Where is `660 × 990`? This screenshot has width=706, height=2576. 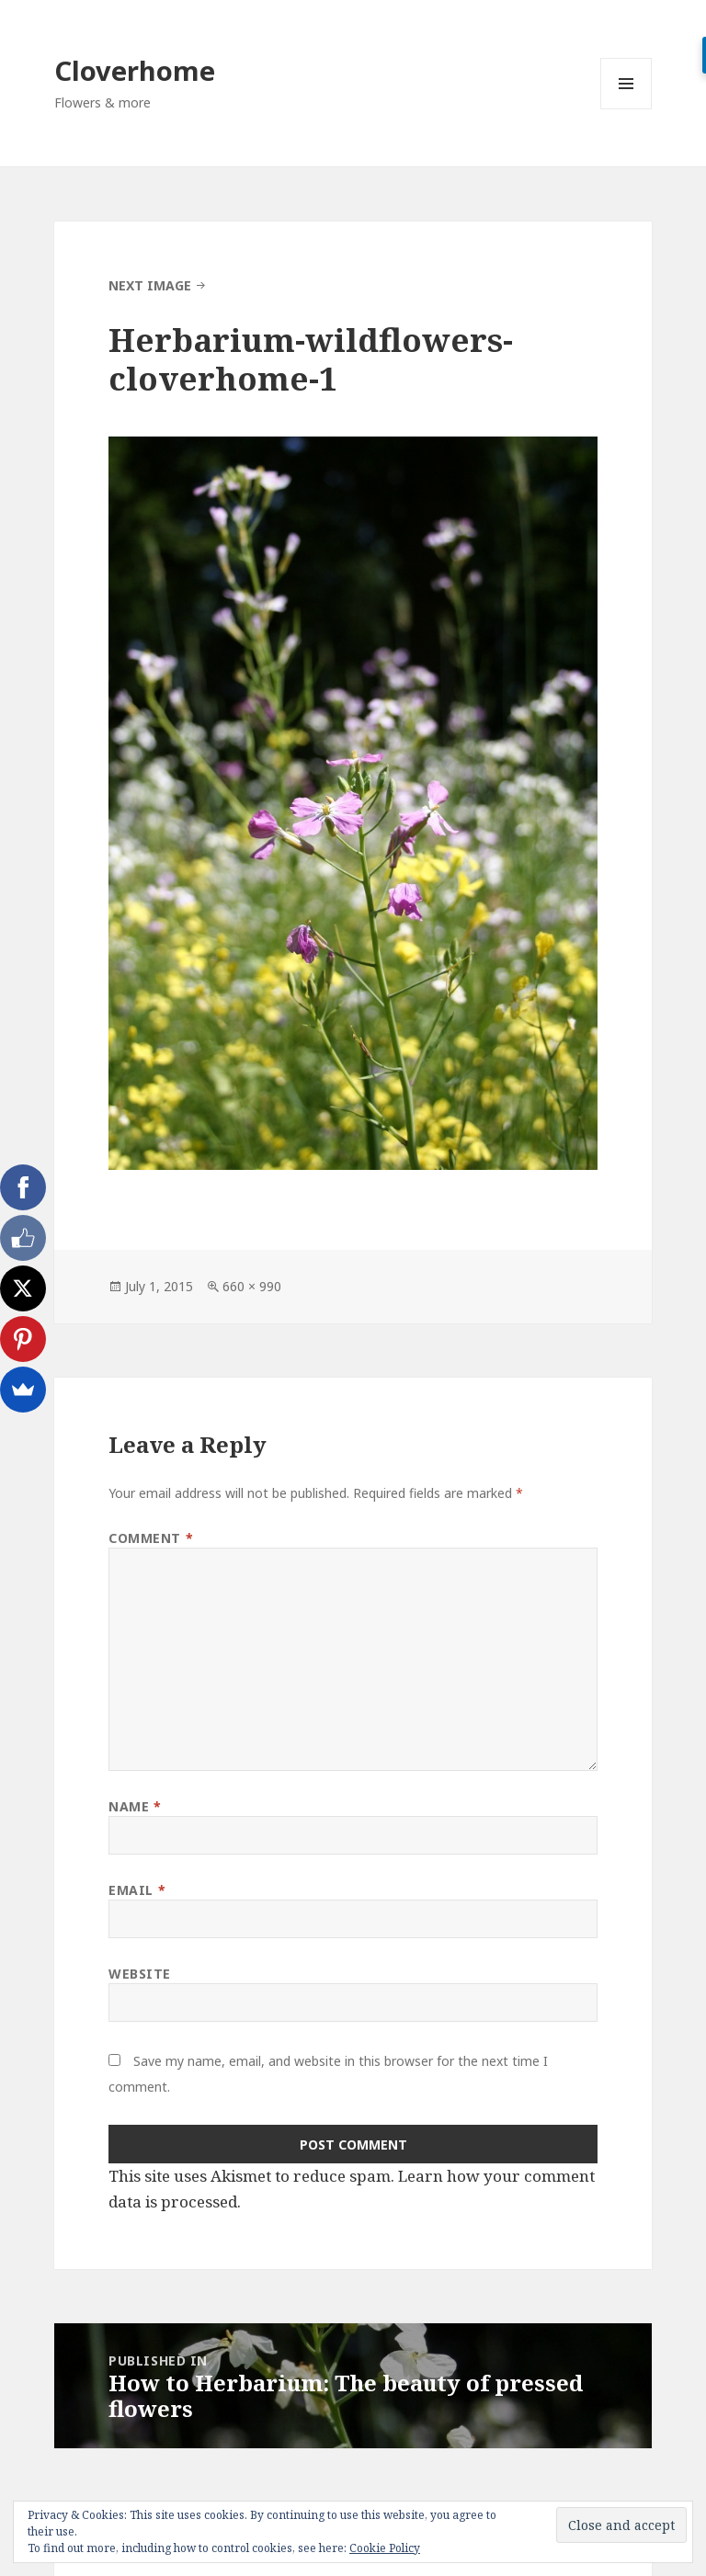
660 × 990 is located at coordinates (251, 1286).